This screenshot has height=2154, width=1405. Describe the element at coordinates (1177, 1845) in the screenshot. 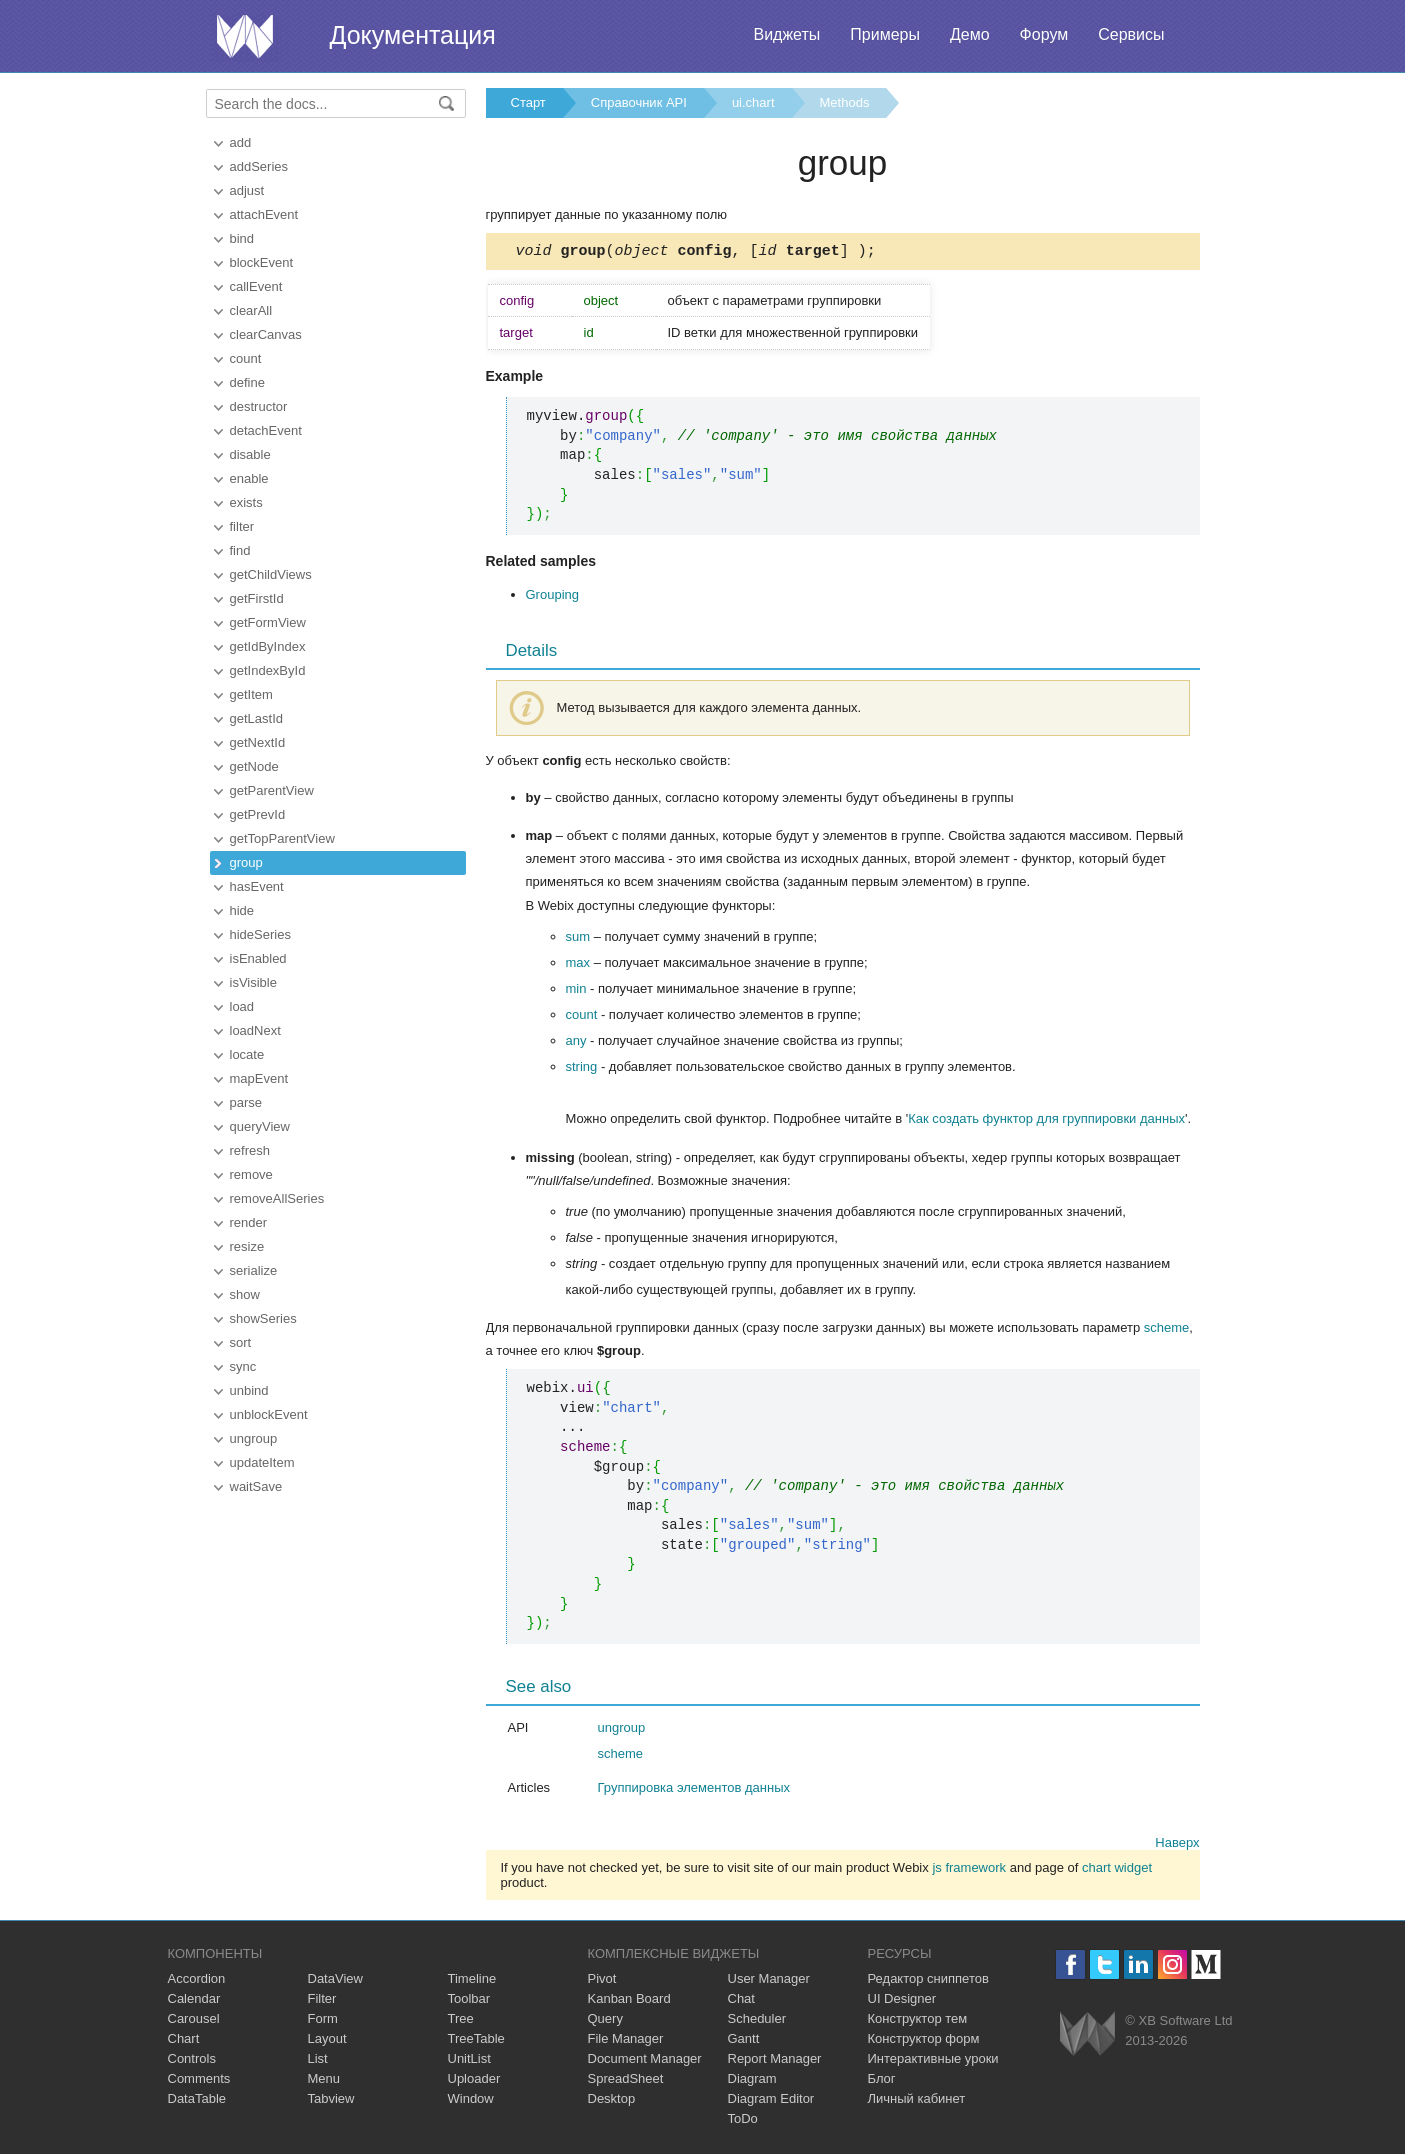

I see `Наверх` at that location.